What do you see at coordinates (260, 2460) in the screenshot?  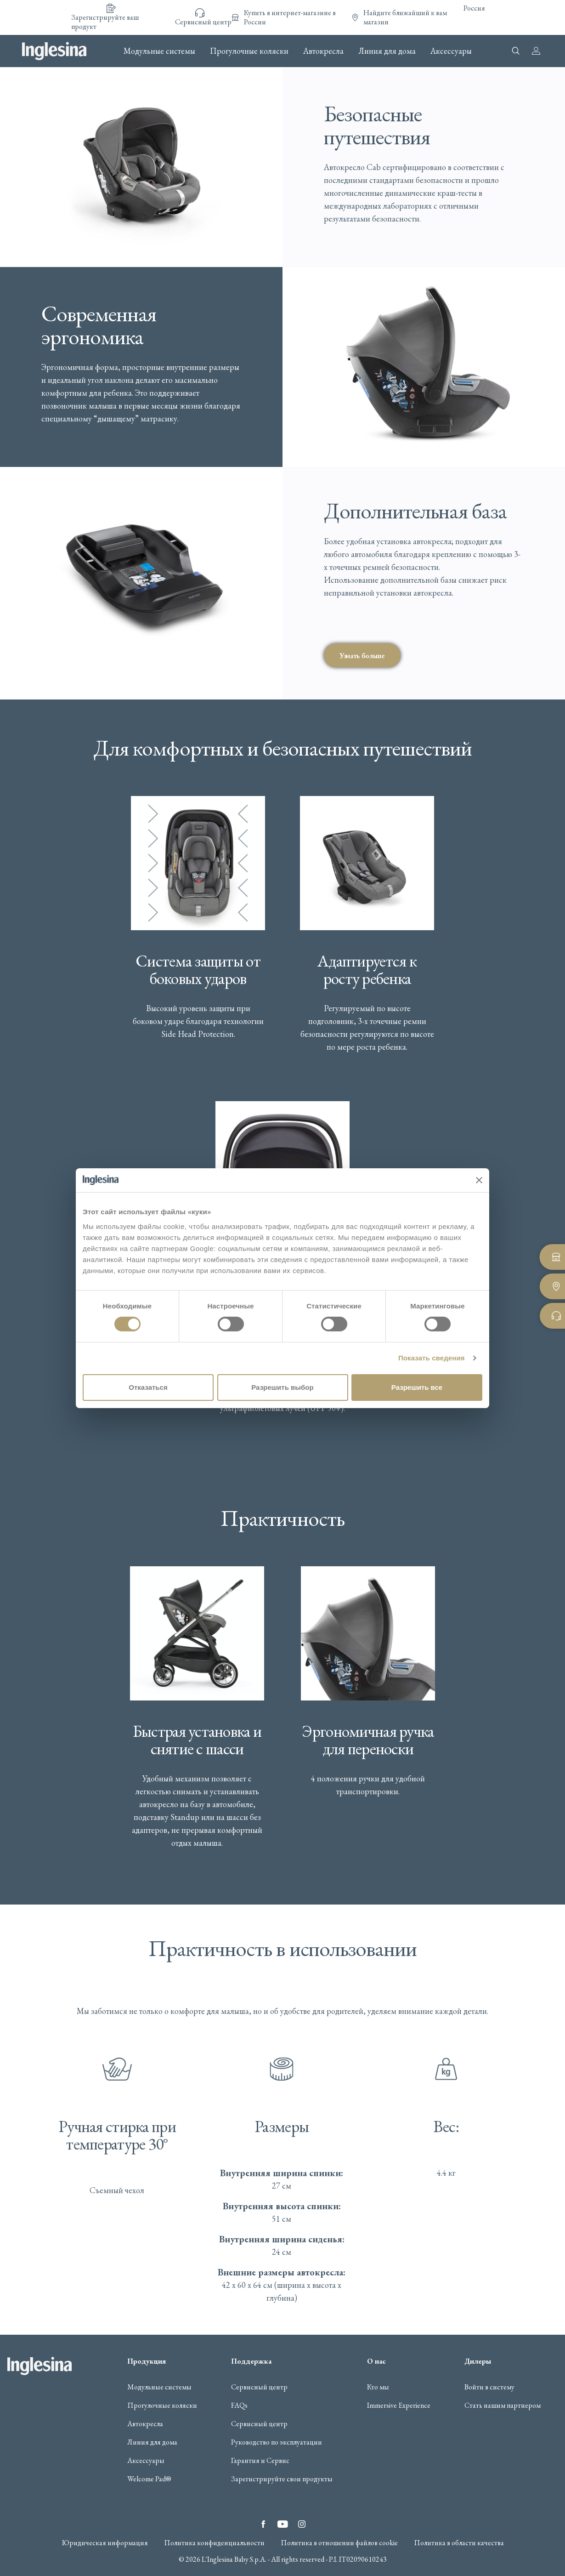 I see `Гарантия и Сервис` at bounding box center [260, 2460].